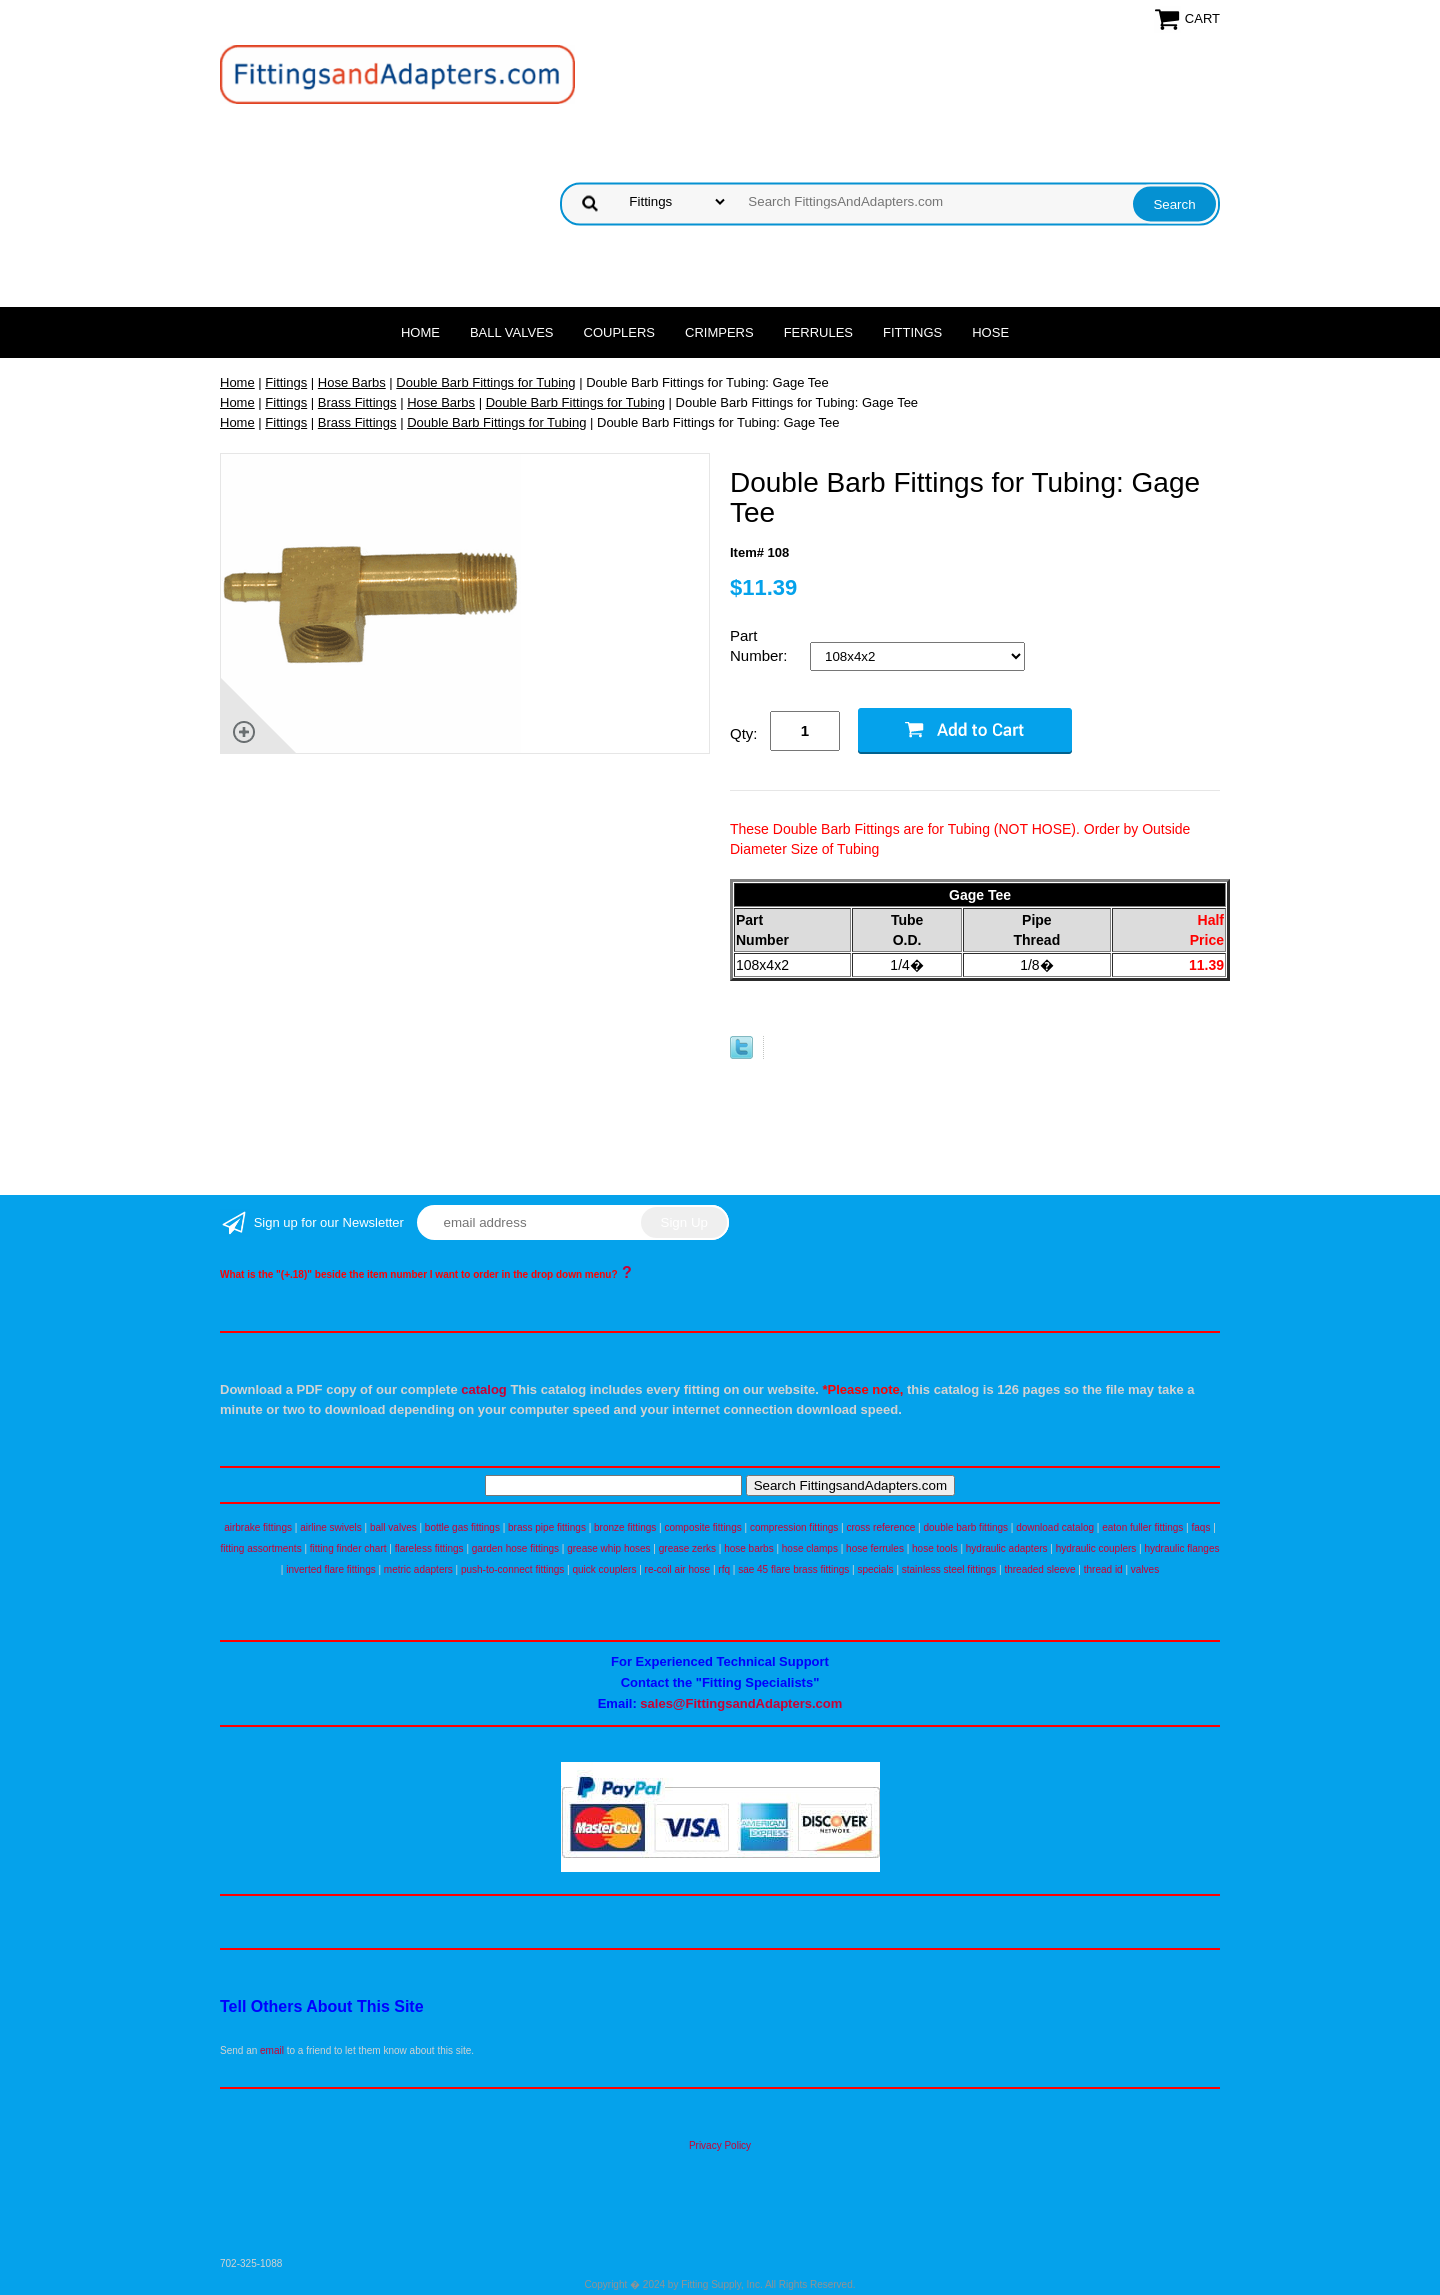 This screenshot has height=2295, width=1440. I want to click on bottle gas fittings, so click(462, 1527).